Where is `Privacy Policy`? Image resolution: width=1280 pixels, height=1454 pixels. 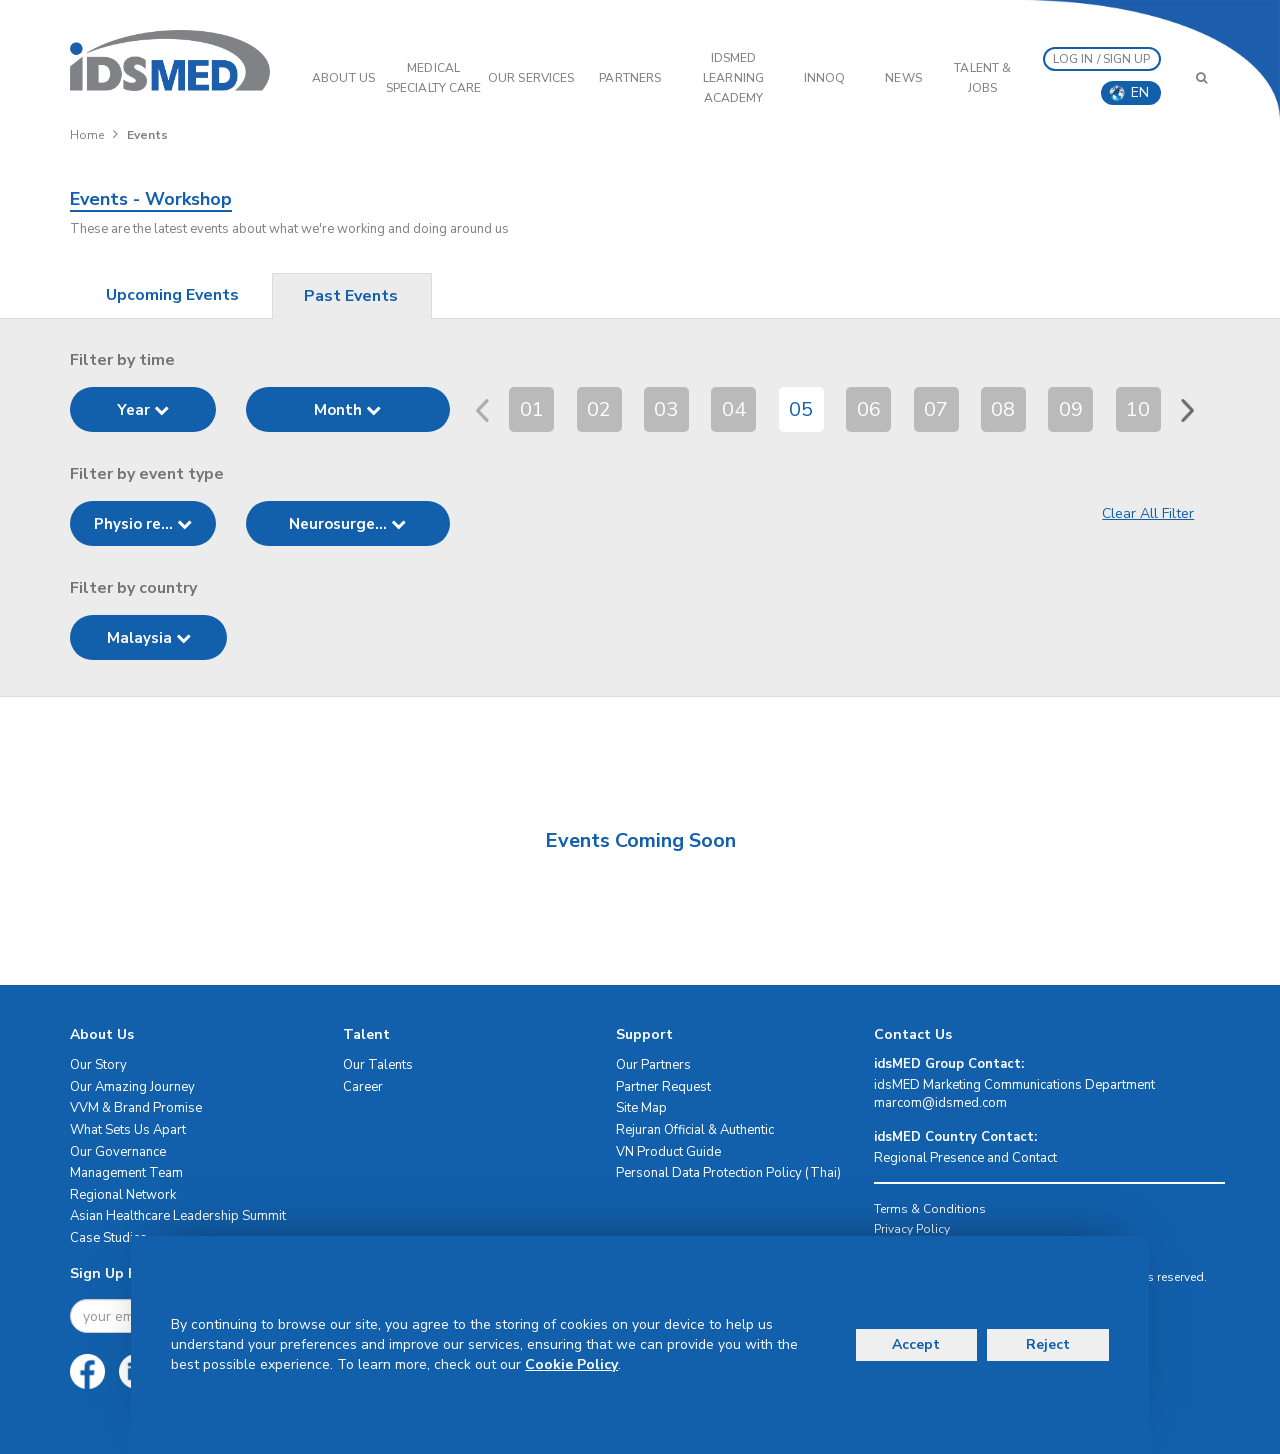
Privacy Policy is located at coordinates (912, 1229).